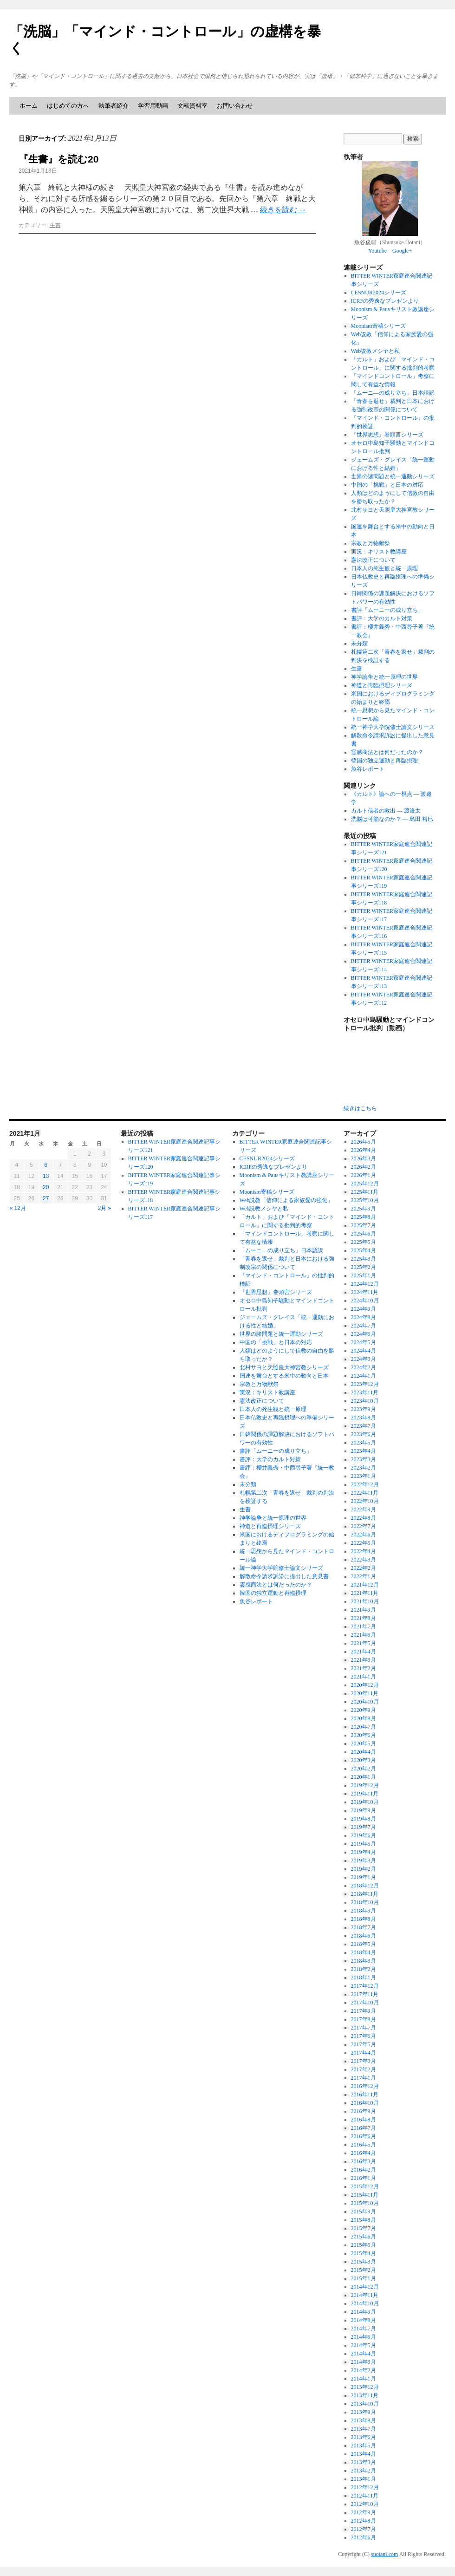  Describe the element at coordinates (363, 2253) in the screenshot. I see `2015年4月` at that location.